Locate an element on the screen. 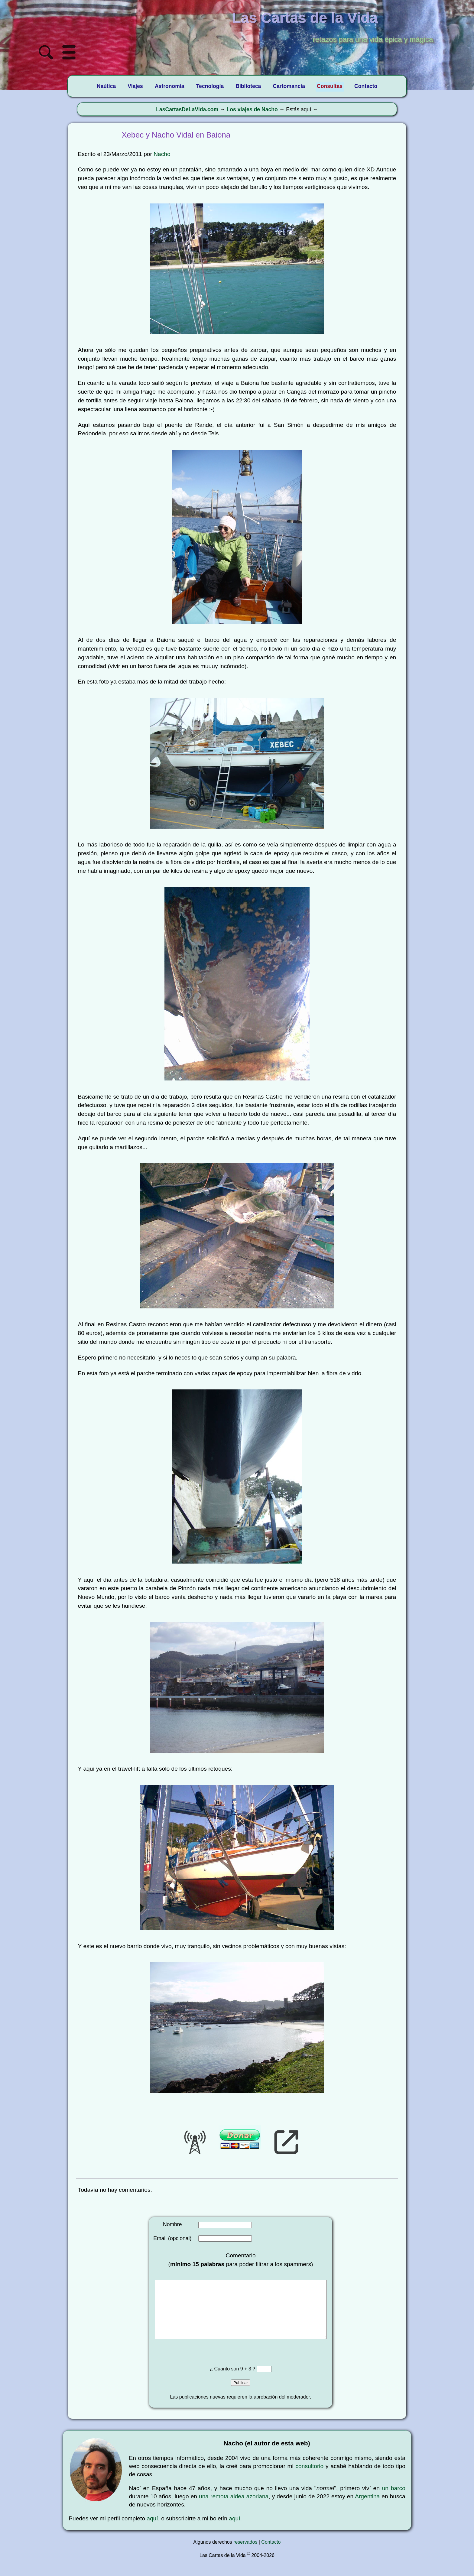  ¿ Cuanto son is located at coordinates (225, 2380).